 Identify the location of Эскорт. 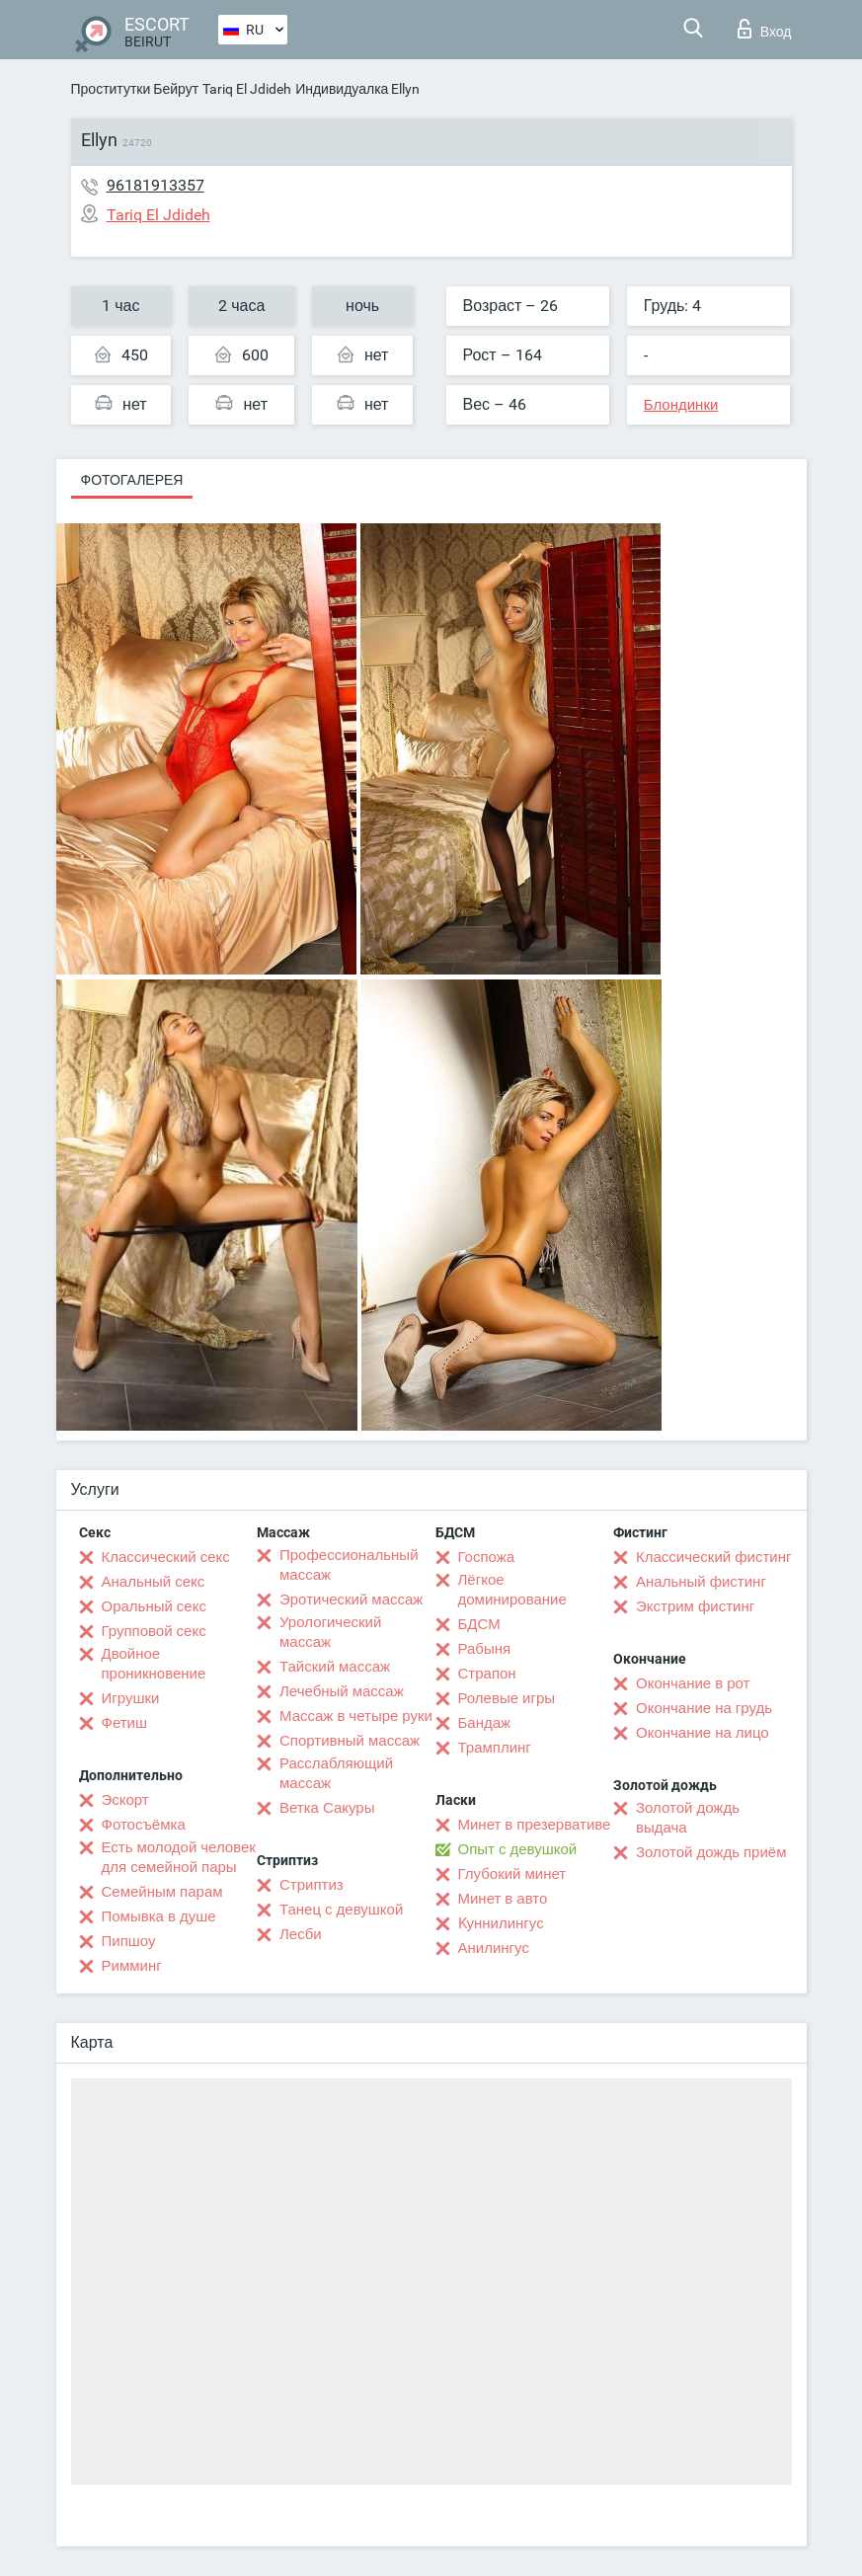
(125, 1800).